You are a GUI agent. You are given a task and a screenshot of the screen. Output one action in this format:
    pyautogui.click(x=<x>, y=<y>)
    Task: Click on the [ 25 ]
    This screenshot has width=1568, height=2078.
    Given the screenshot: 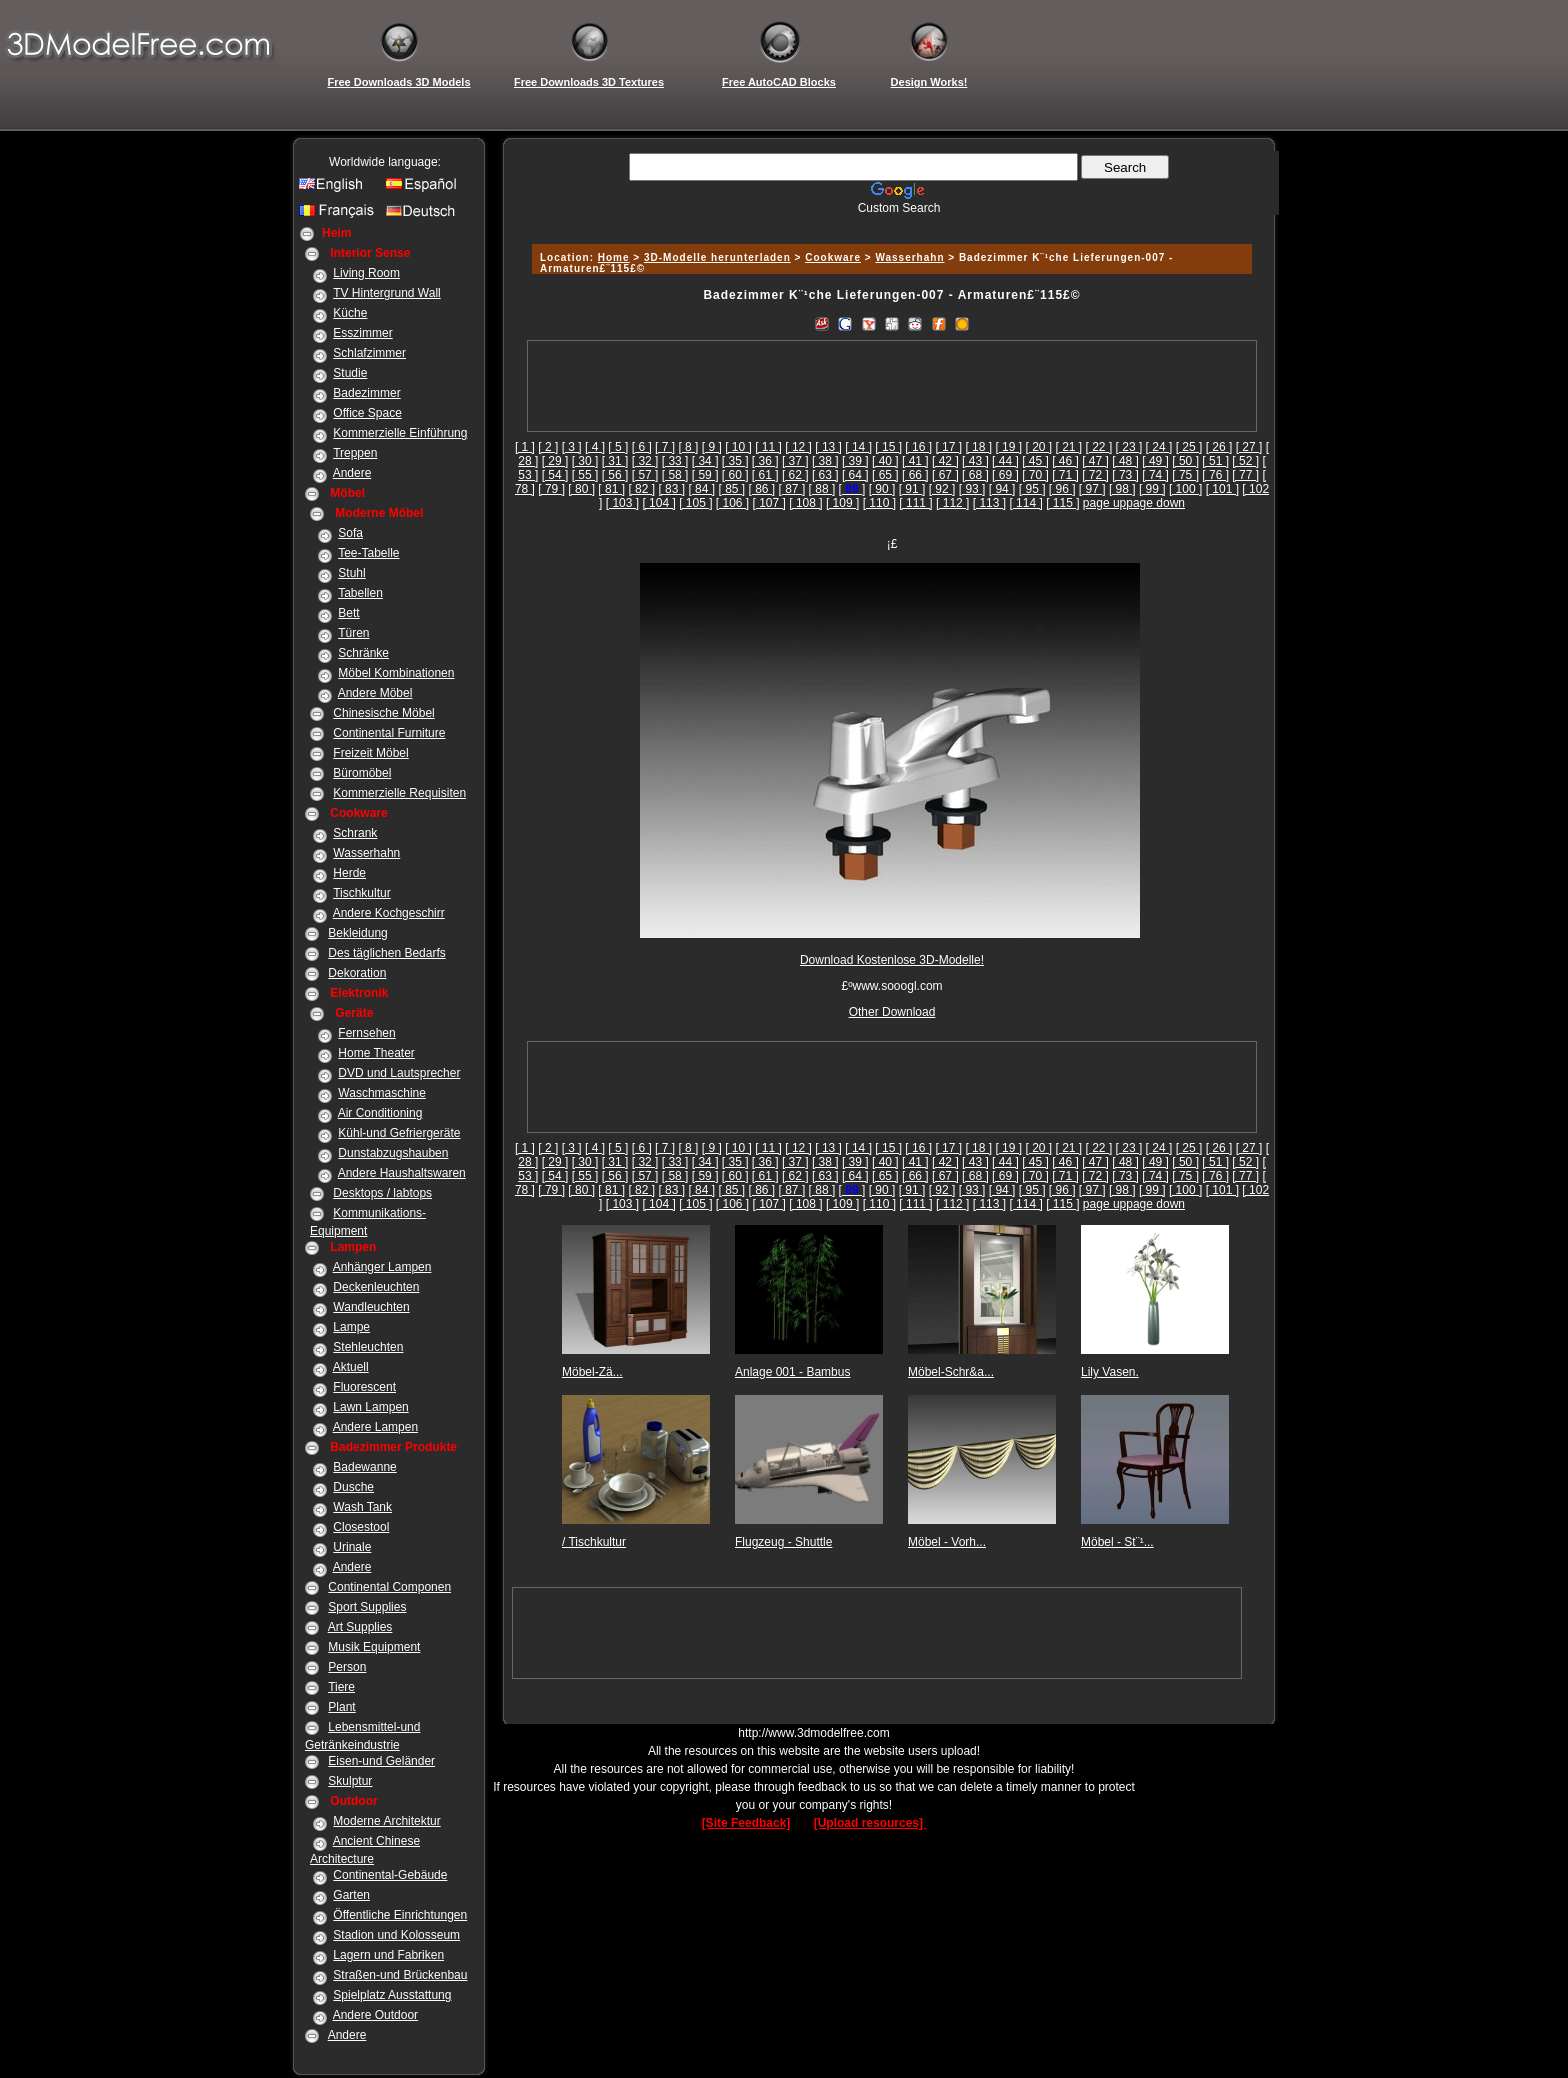 What is the action you would take?
    pyautogui.click(x=1189, y=447)
    